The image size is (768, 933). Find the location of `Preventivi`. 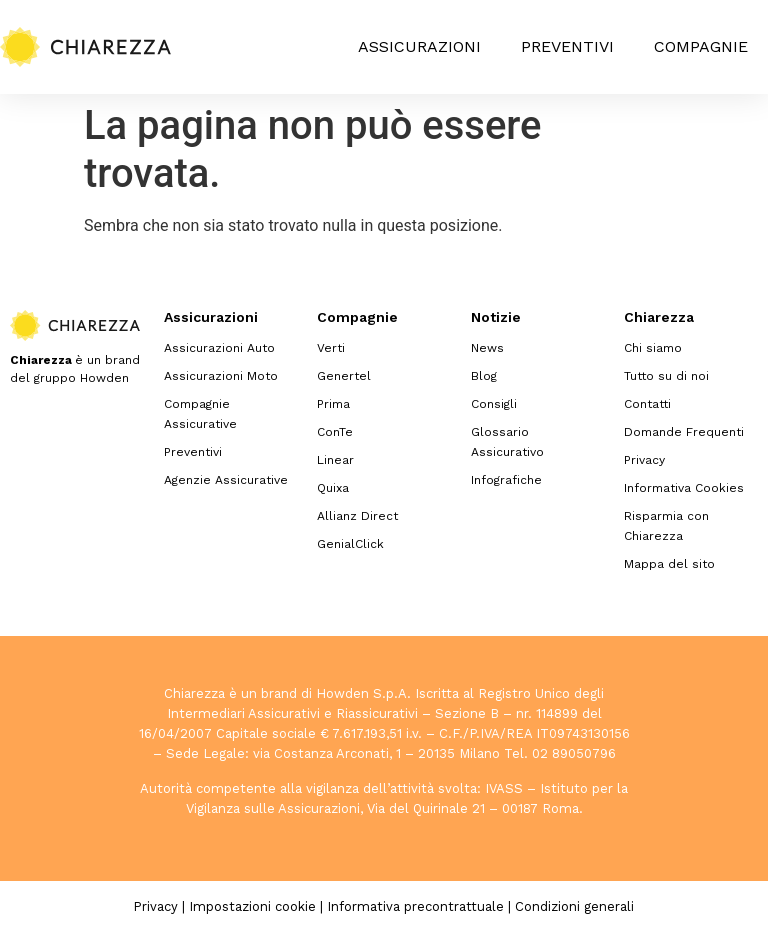

Preventivi is located at coordinates (567, 46).